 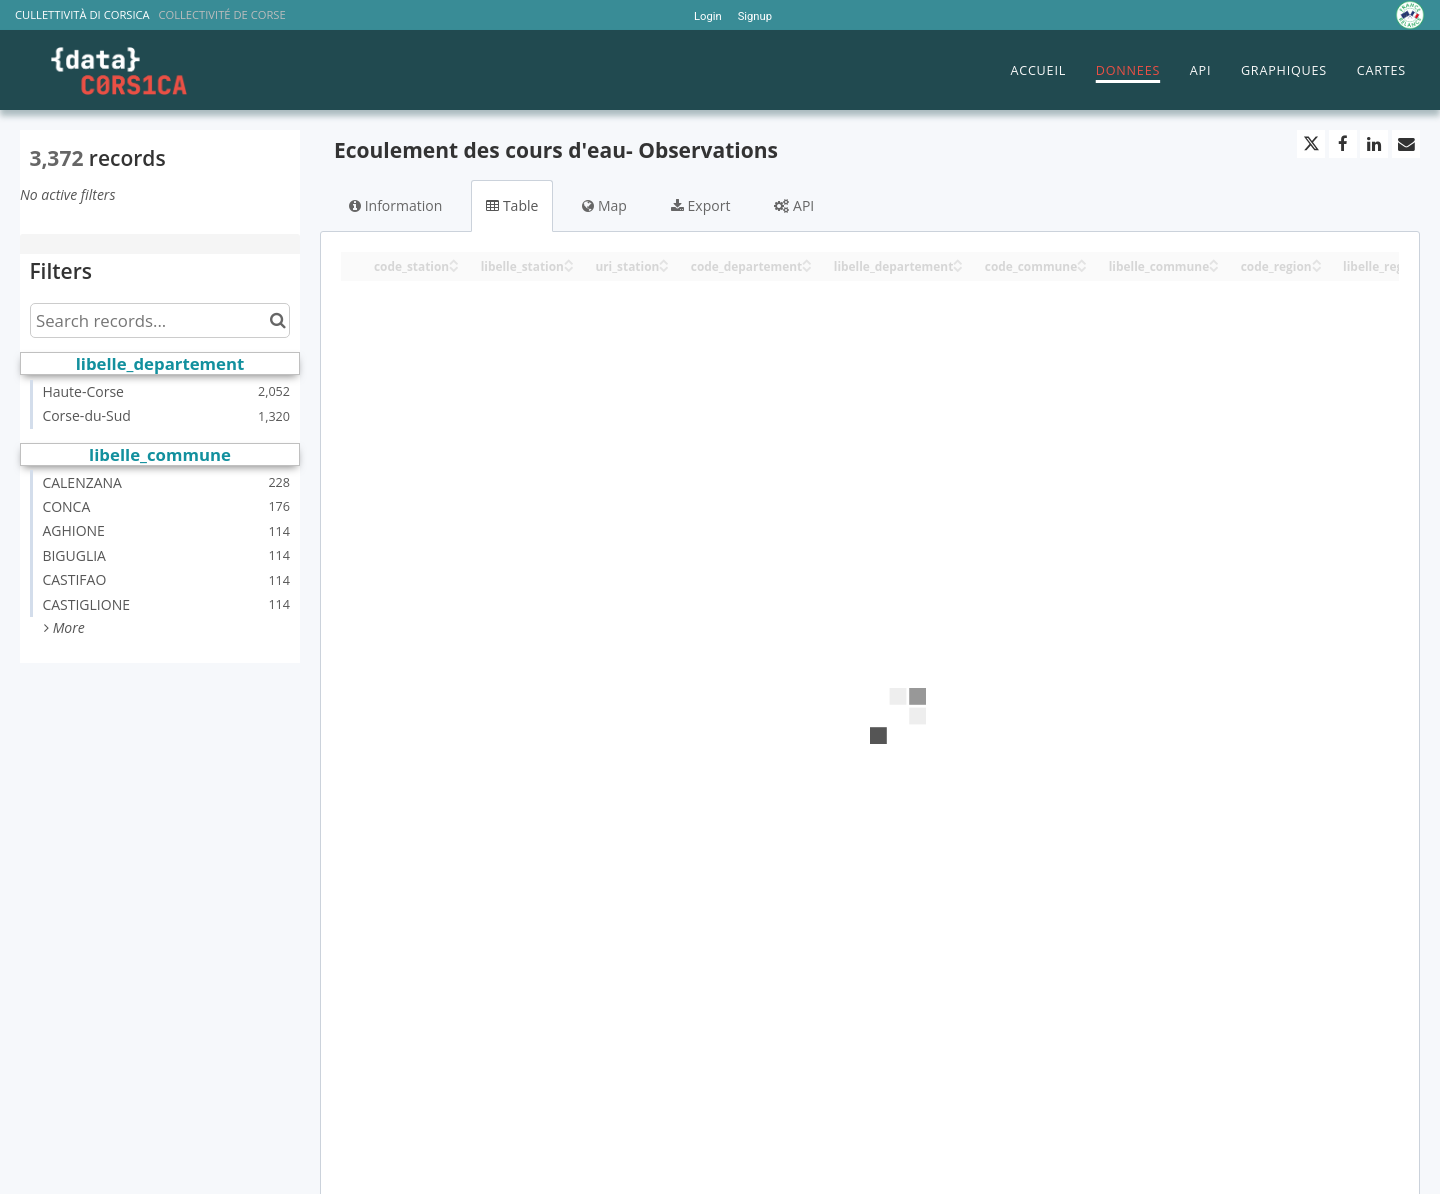 What do you see at coordinates (1406, 144) in the screenshot?
I see `[Share by email]` at bounding box center [1406, 144].